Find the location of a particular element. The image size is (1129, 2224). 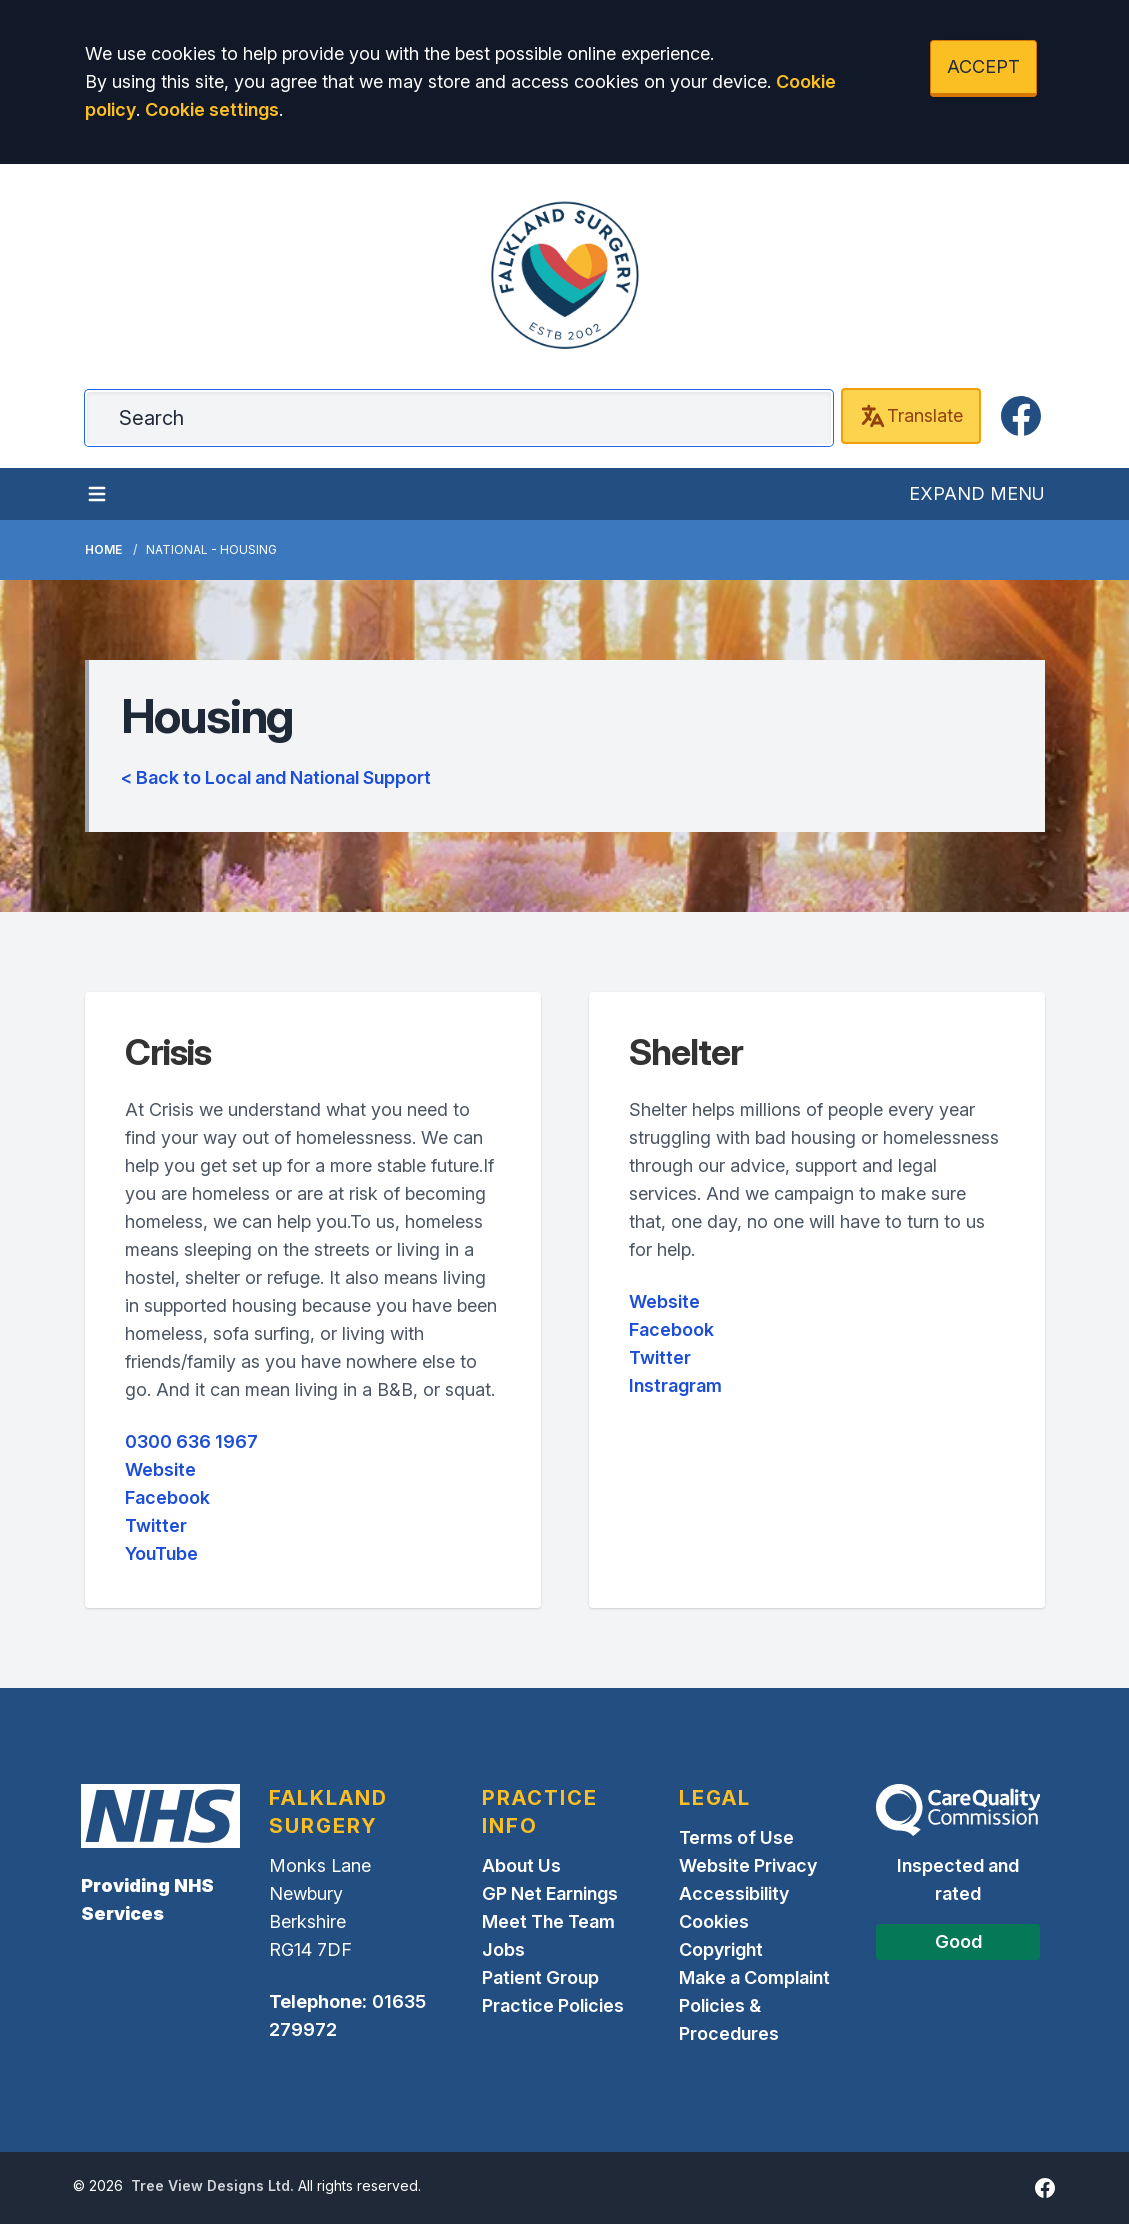

Cookies is located at coordinates (714, 1921).